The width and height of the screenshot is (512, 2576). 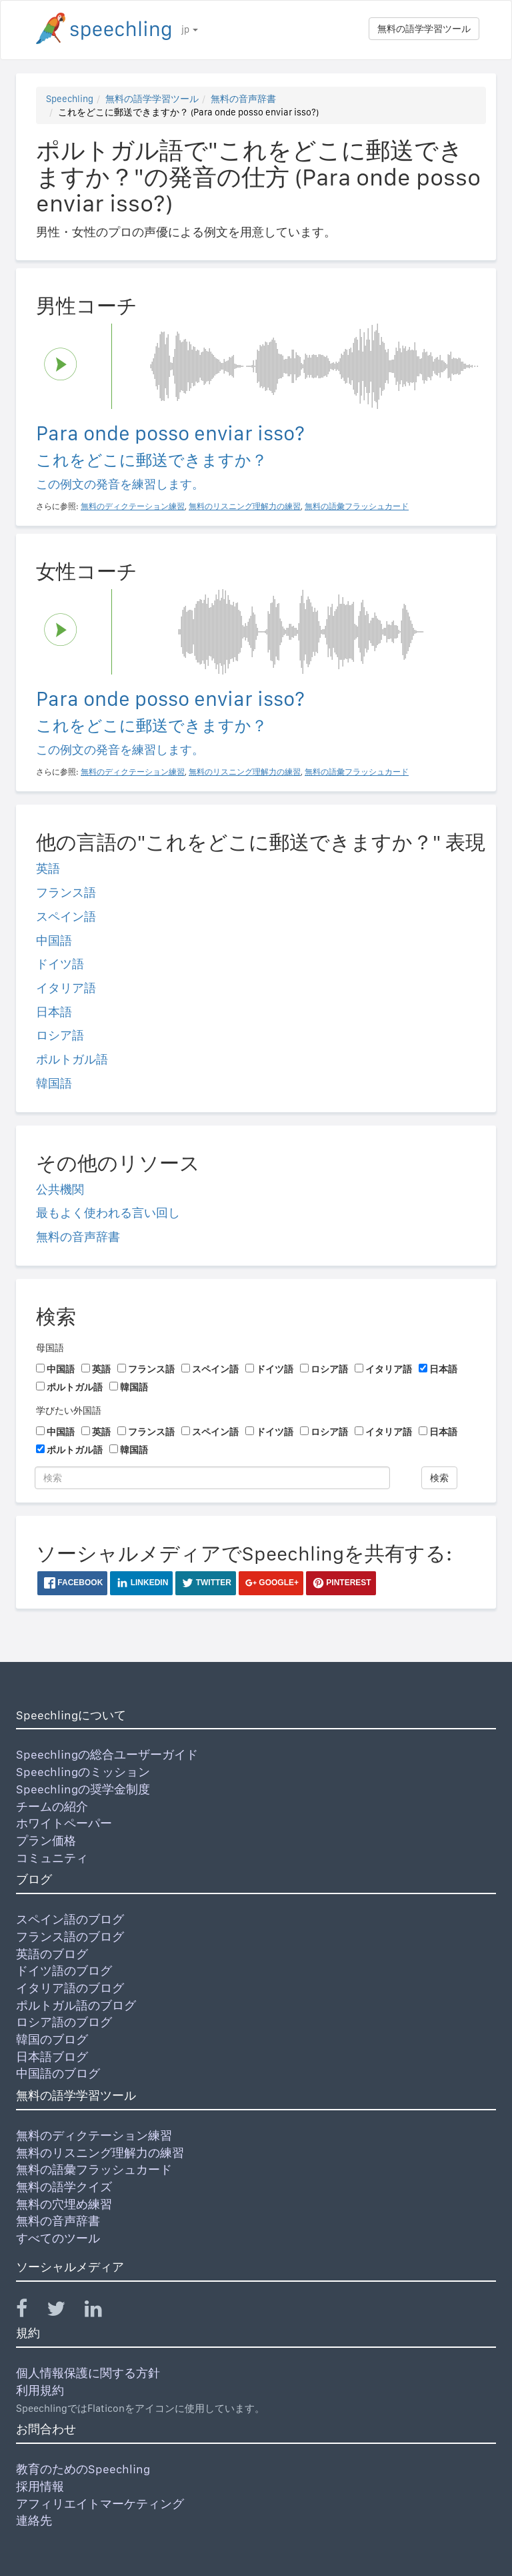 I want to click on jp [button], so click(x=189, y=29).